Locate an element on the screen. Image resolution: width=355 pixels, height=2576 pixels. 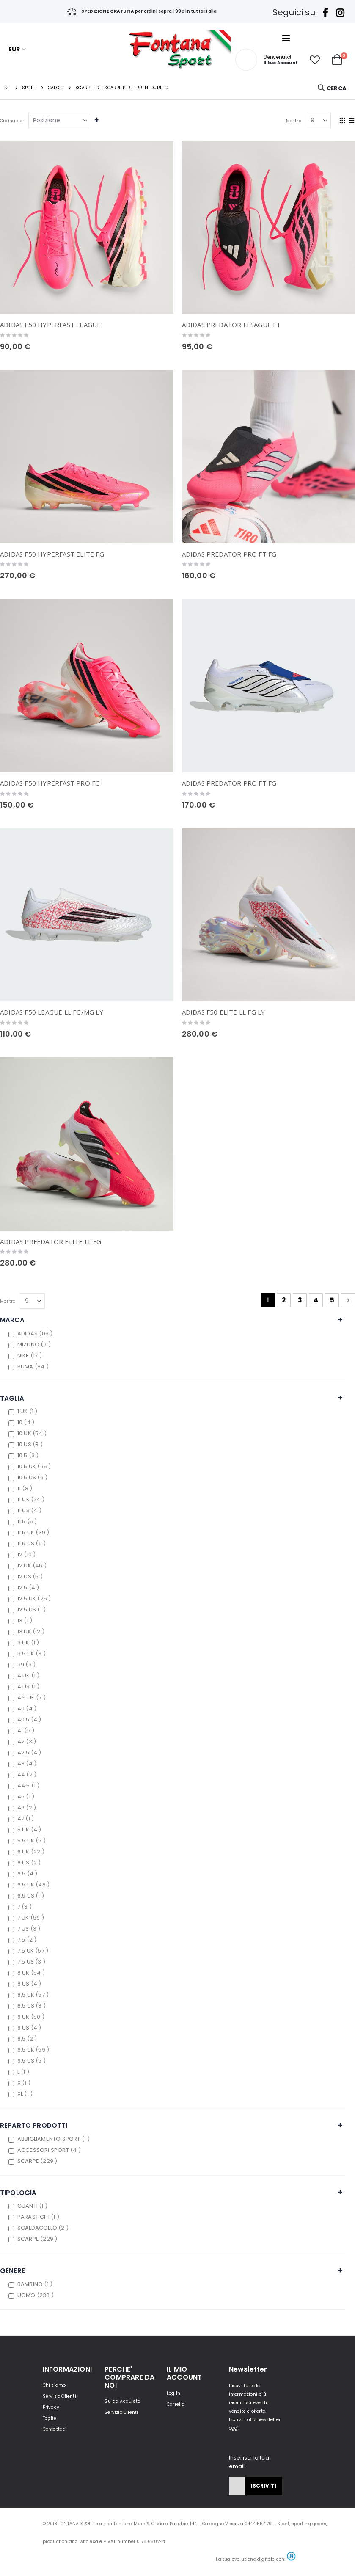
3 UK is located at coordinates (29, 1642).